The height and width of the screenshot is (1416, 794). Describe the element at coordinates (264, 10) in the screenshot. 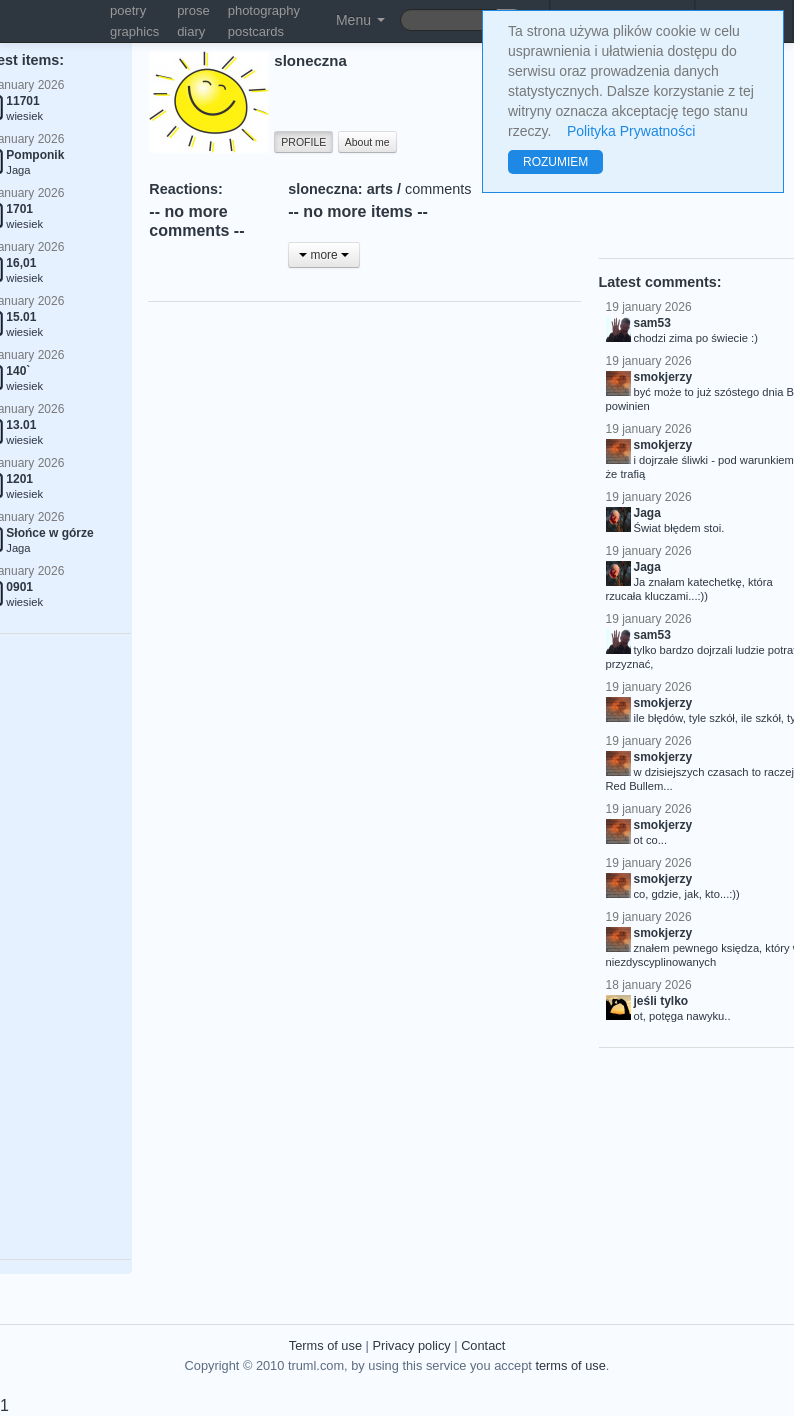

I see `photography` at that location.